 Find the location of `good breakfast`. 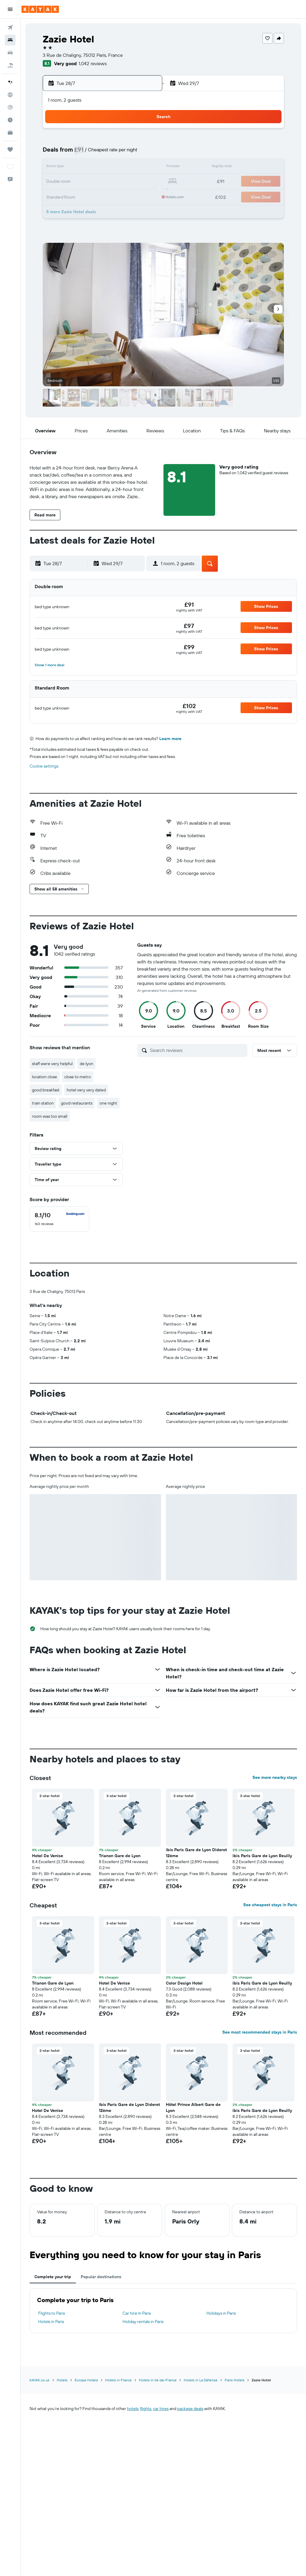

good breakfast is located at coordinates (45, 1090).